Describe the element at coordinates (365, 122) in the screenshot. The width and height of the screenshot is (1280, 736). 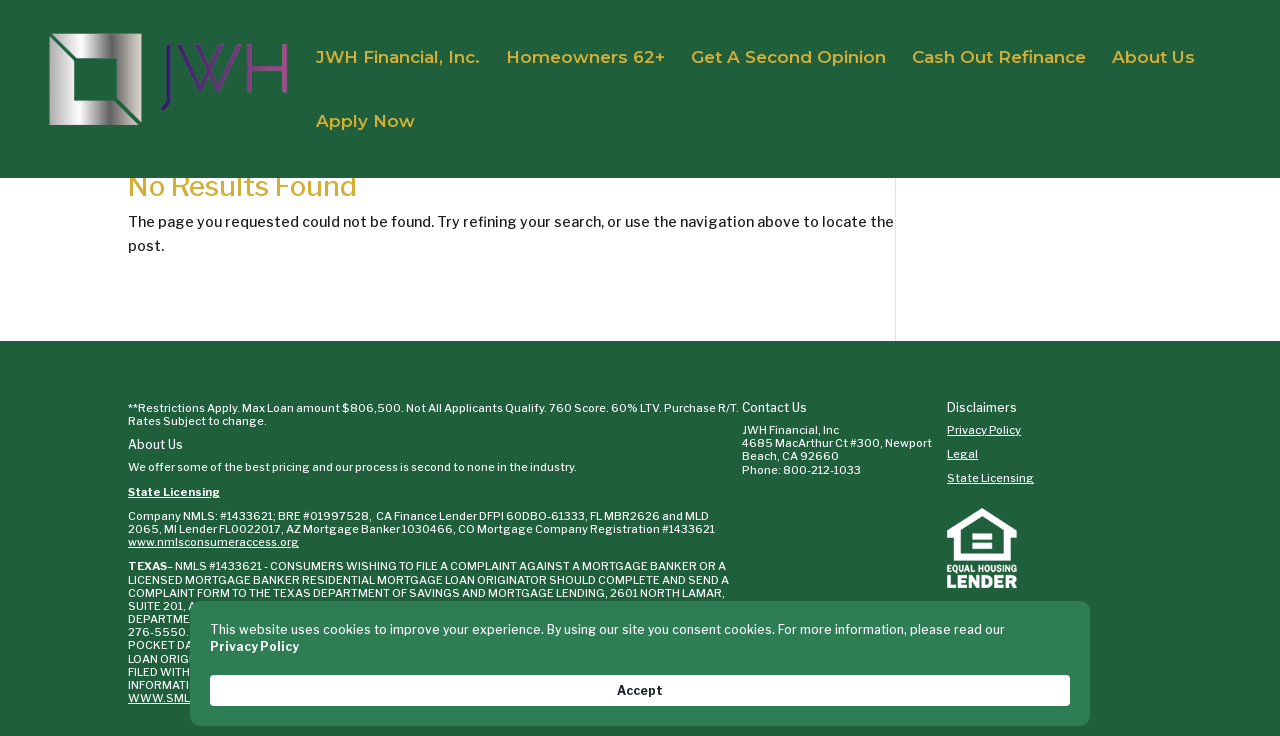
I see `Apply Now` at that location.